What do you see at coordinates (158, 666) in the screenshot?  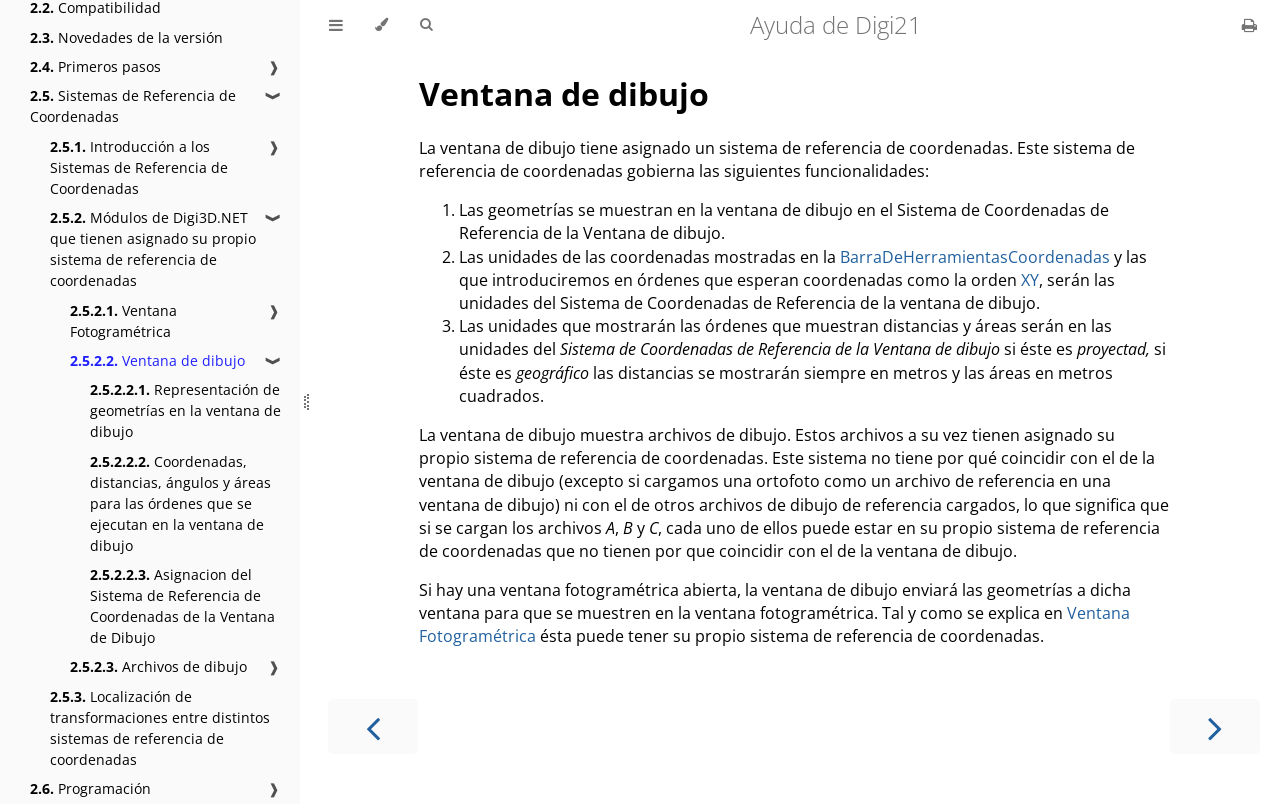 I see `Archivos de dibujo` at bounding box center [158, 666].